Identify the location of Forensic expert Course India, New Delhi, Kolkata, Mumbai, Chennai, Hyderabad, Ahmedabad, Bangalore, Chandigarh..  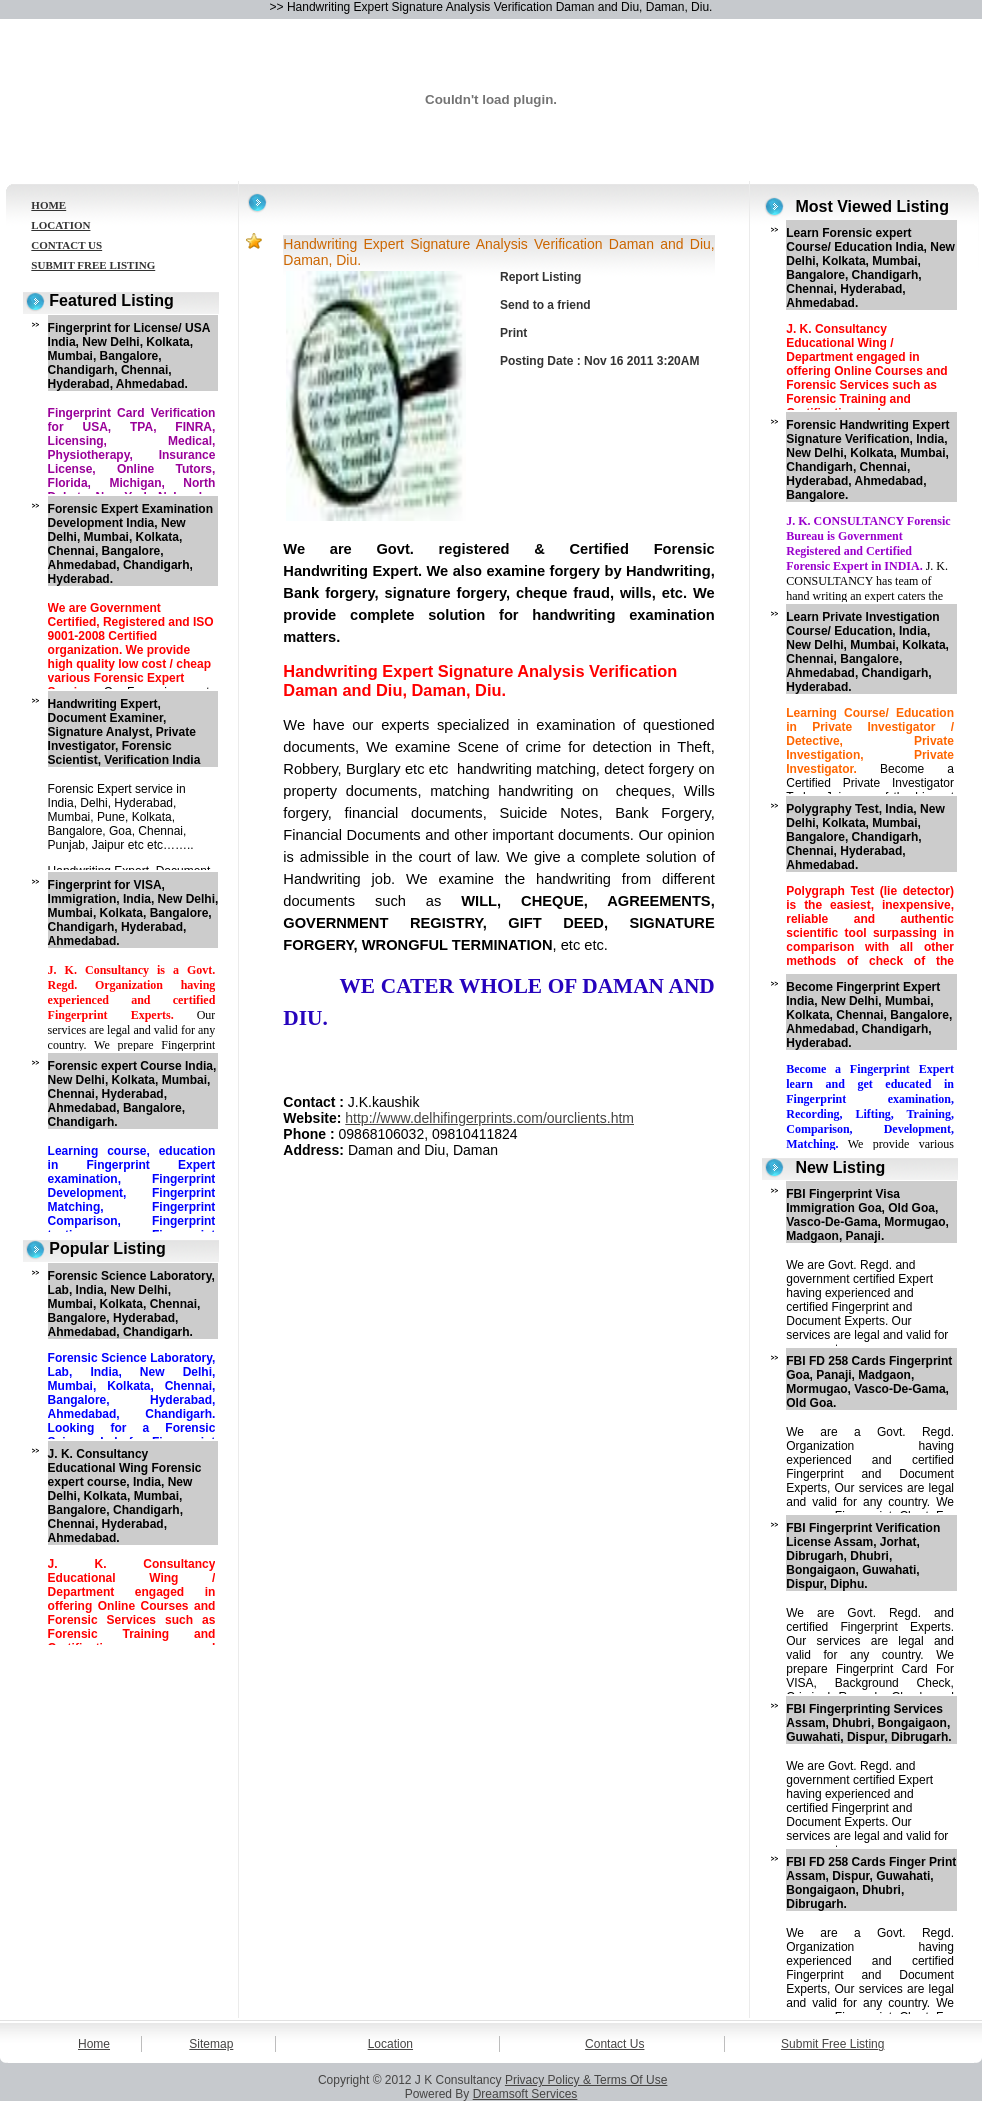
(132, 1094).